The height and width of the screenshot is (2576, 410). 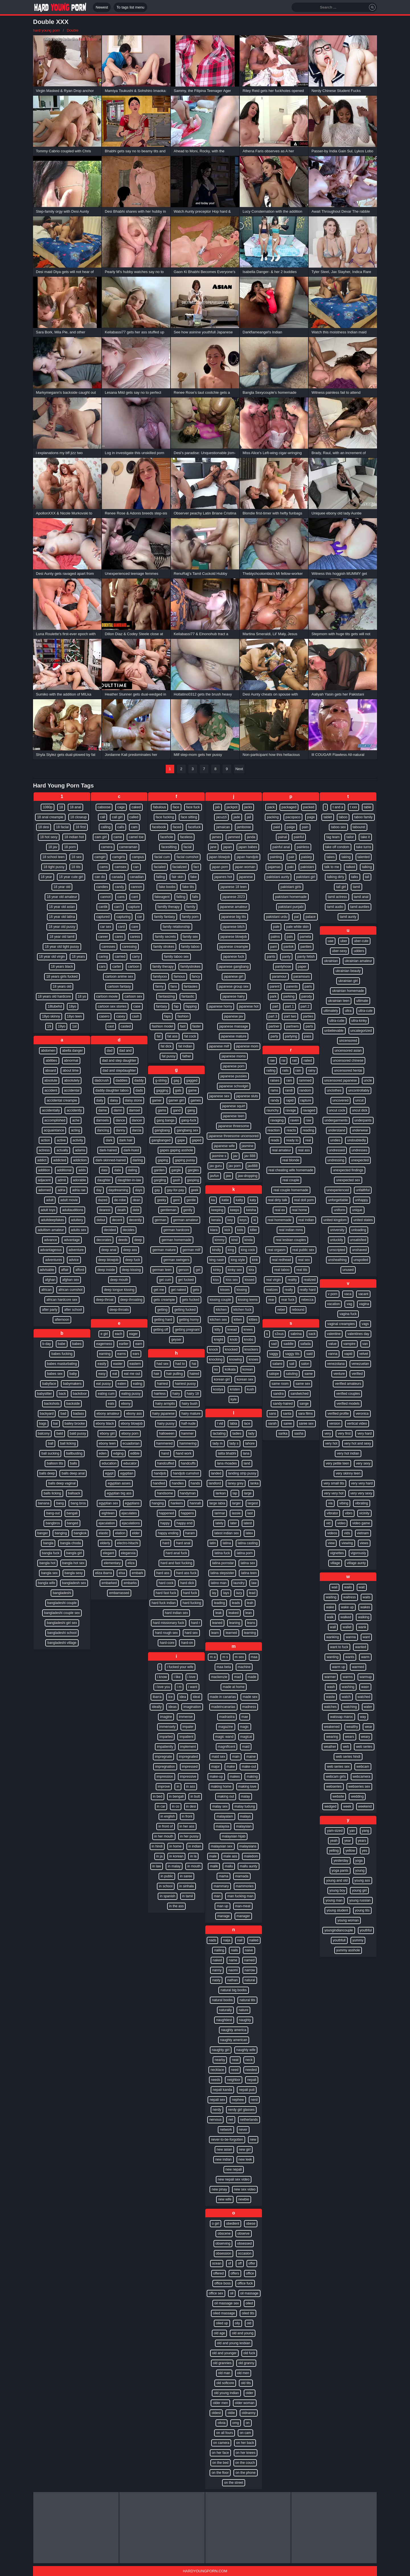 What do you see at coordinates (103, 957) in the screenshot?
I see `caring` at bounding box center [103, 957].